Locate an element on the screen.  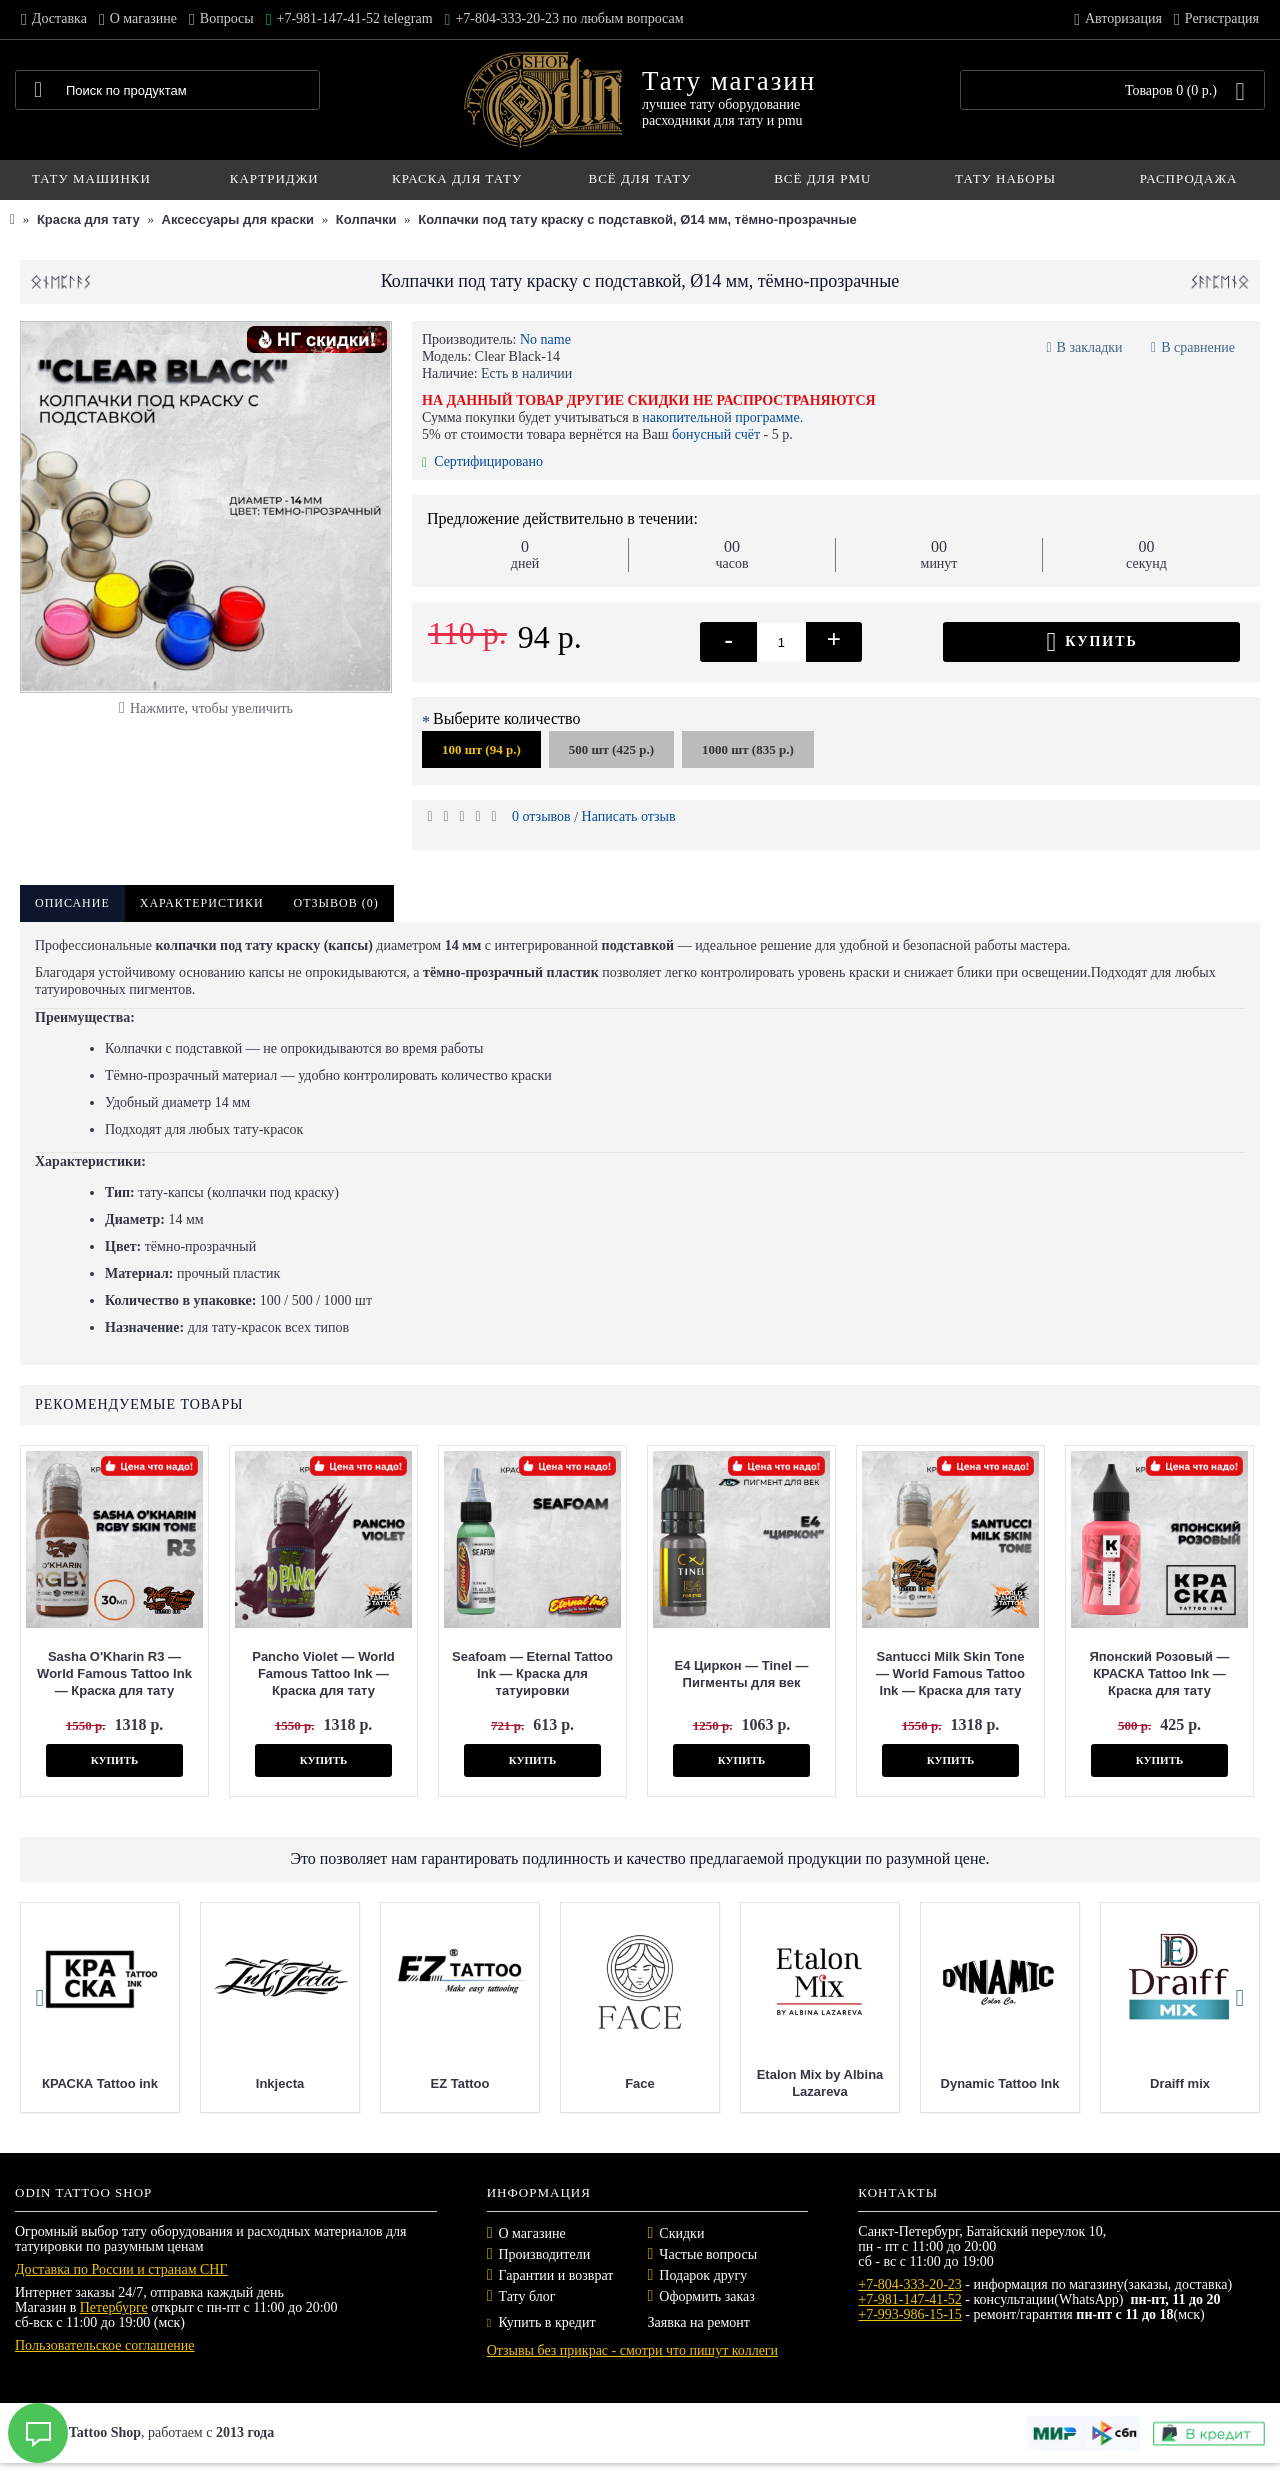
Доставка по России и странам СНГ is located at coordinates (121, 2269).